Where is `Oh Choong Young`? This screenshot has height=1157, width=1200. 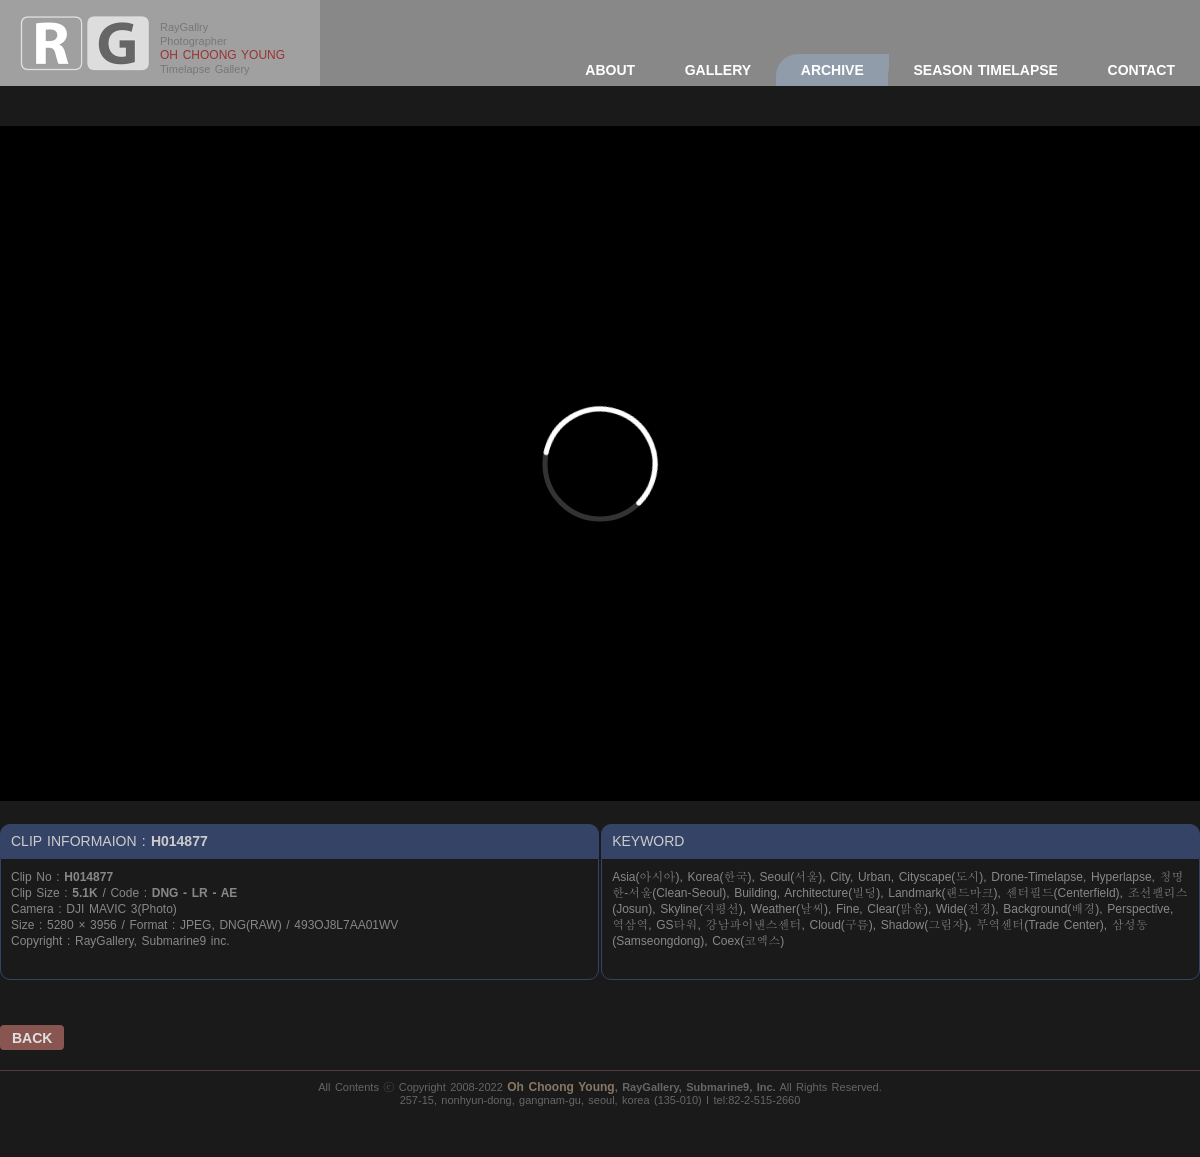 Oh Choong Young is located at coordinates (561, 1087).